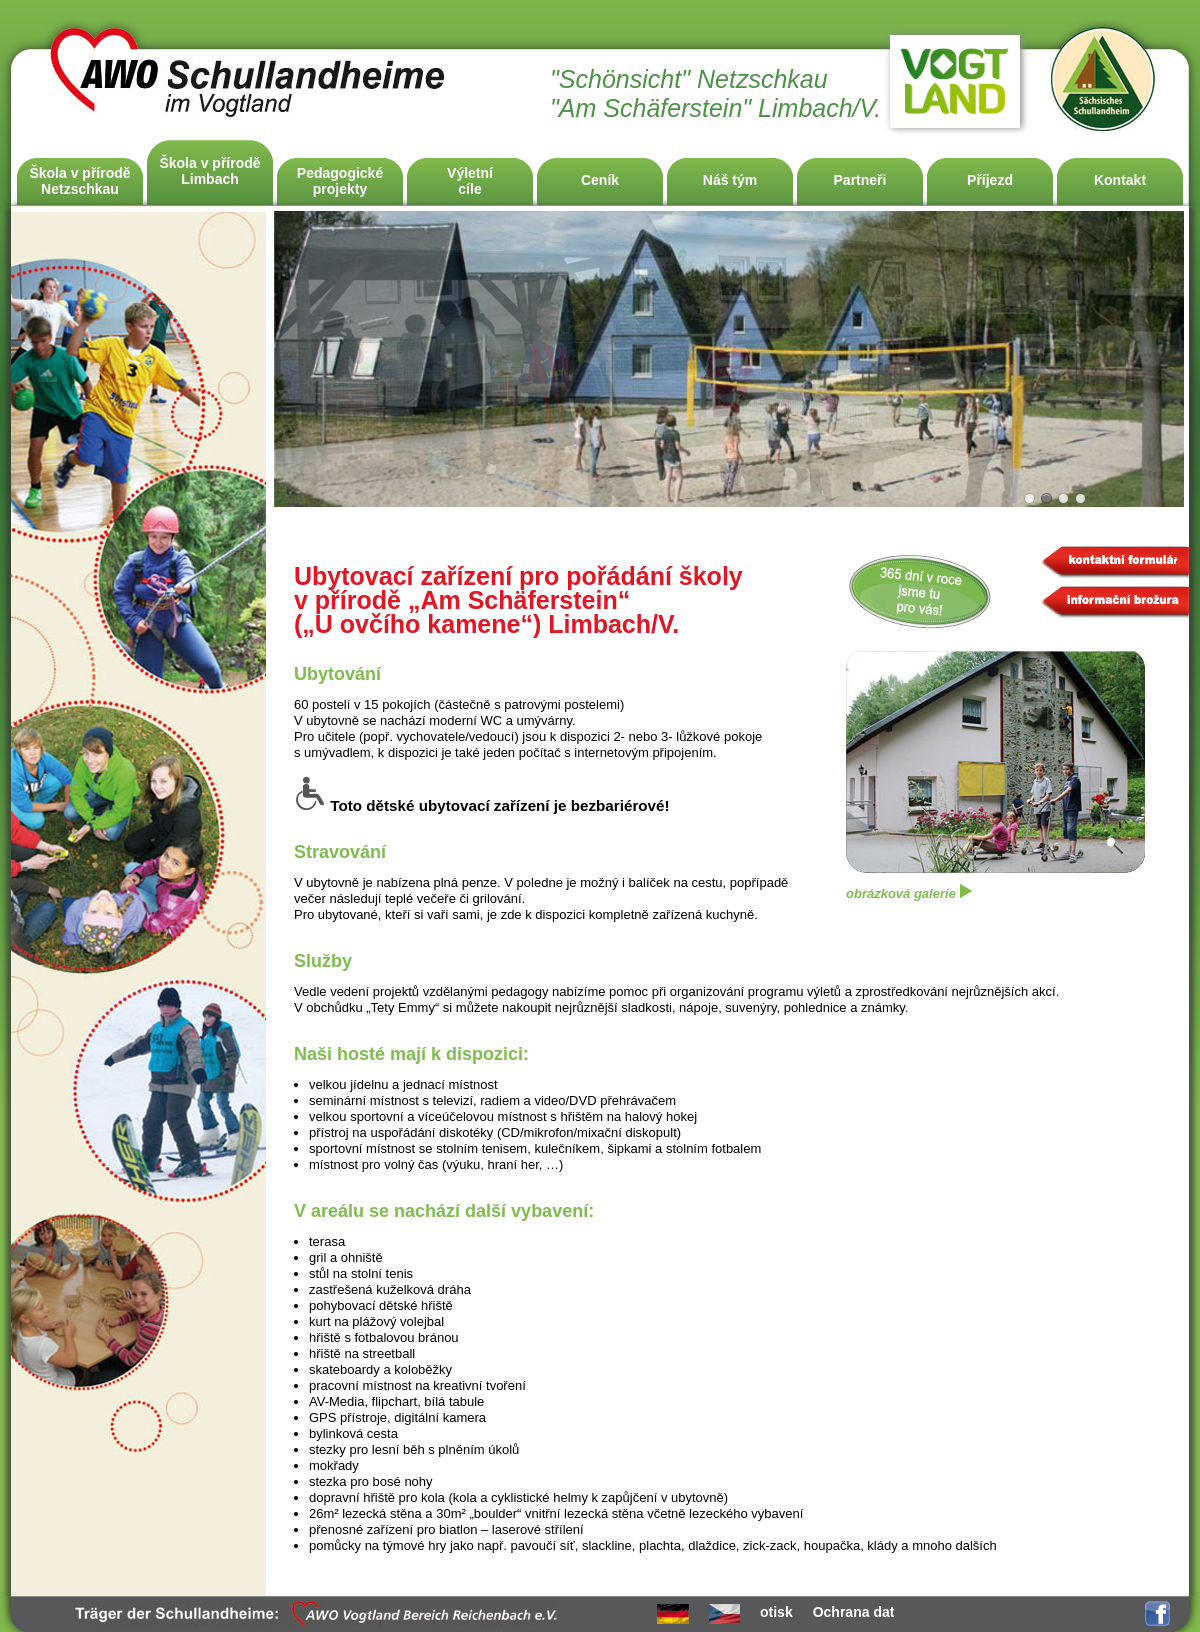 The image size is (1200, 1632). Describe the element at coordinates (340, 181) in the screenshot. I see `Pedagogicképrojekty` at that location.